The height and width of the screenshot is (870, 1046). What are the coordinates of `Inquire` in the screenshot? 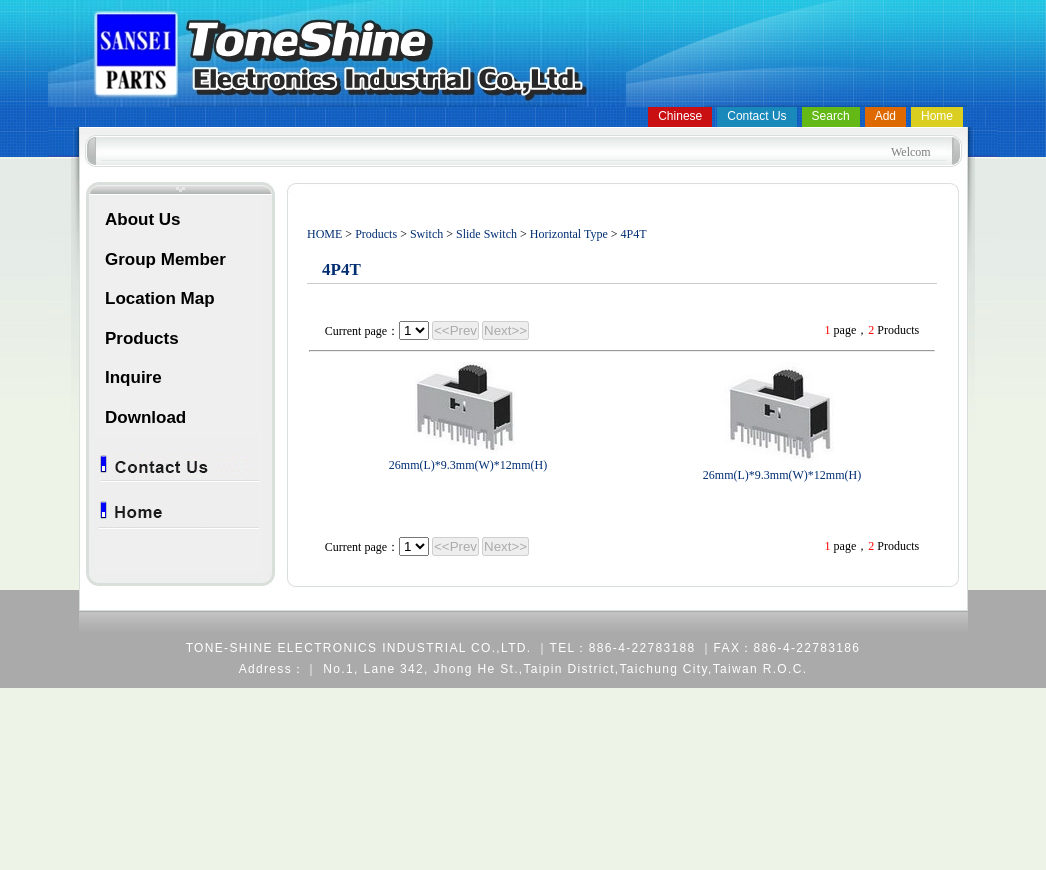 It's located at (133, 377).